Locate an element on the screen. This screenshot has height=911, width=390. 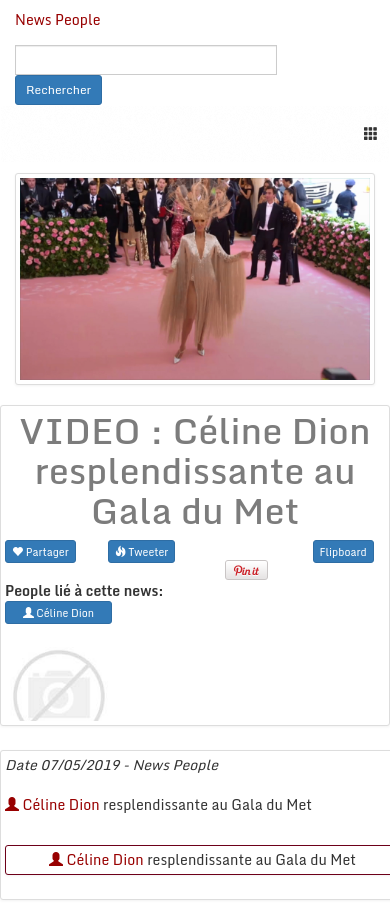
Céline Dion is located at coordinates (52, 804).